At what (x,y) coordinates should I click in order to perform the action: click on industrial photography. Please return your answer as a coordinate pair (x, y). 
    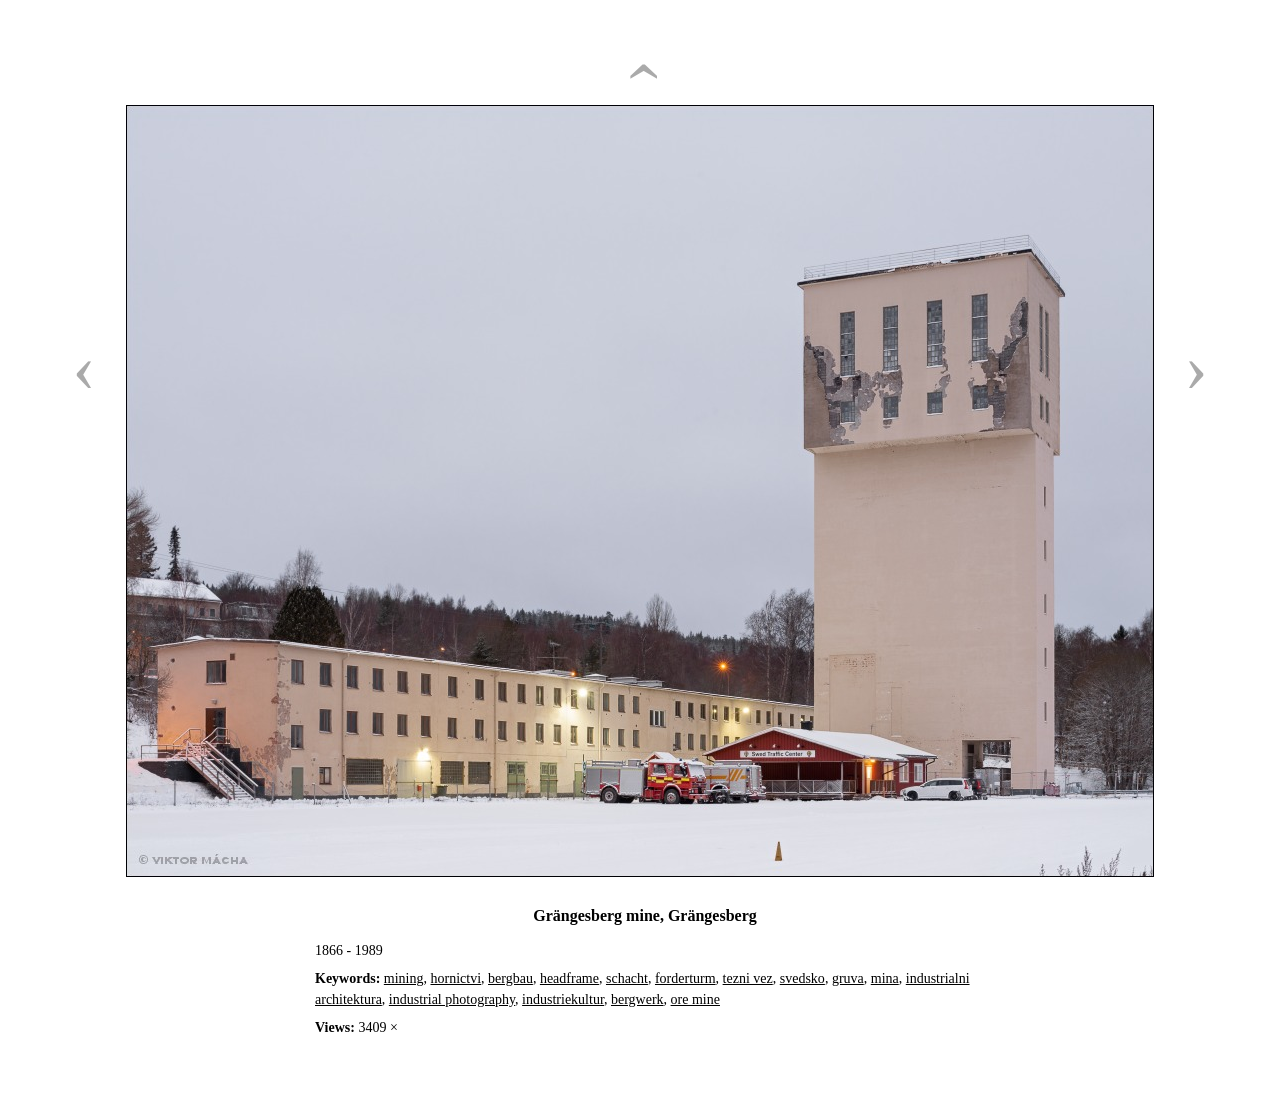
    Looking at the image, I should click on (452, 999).